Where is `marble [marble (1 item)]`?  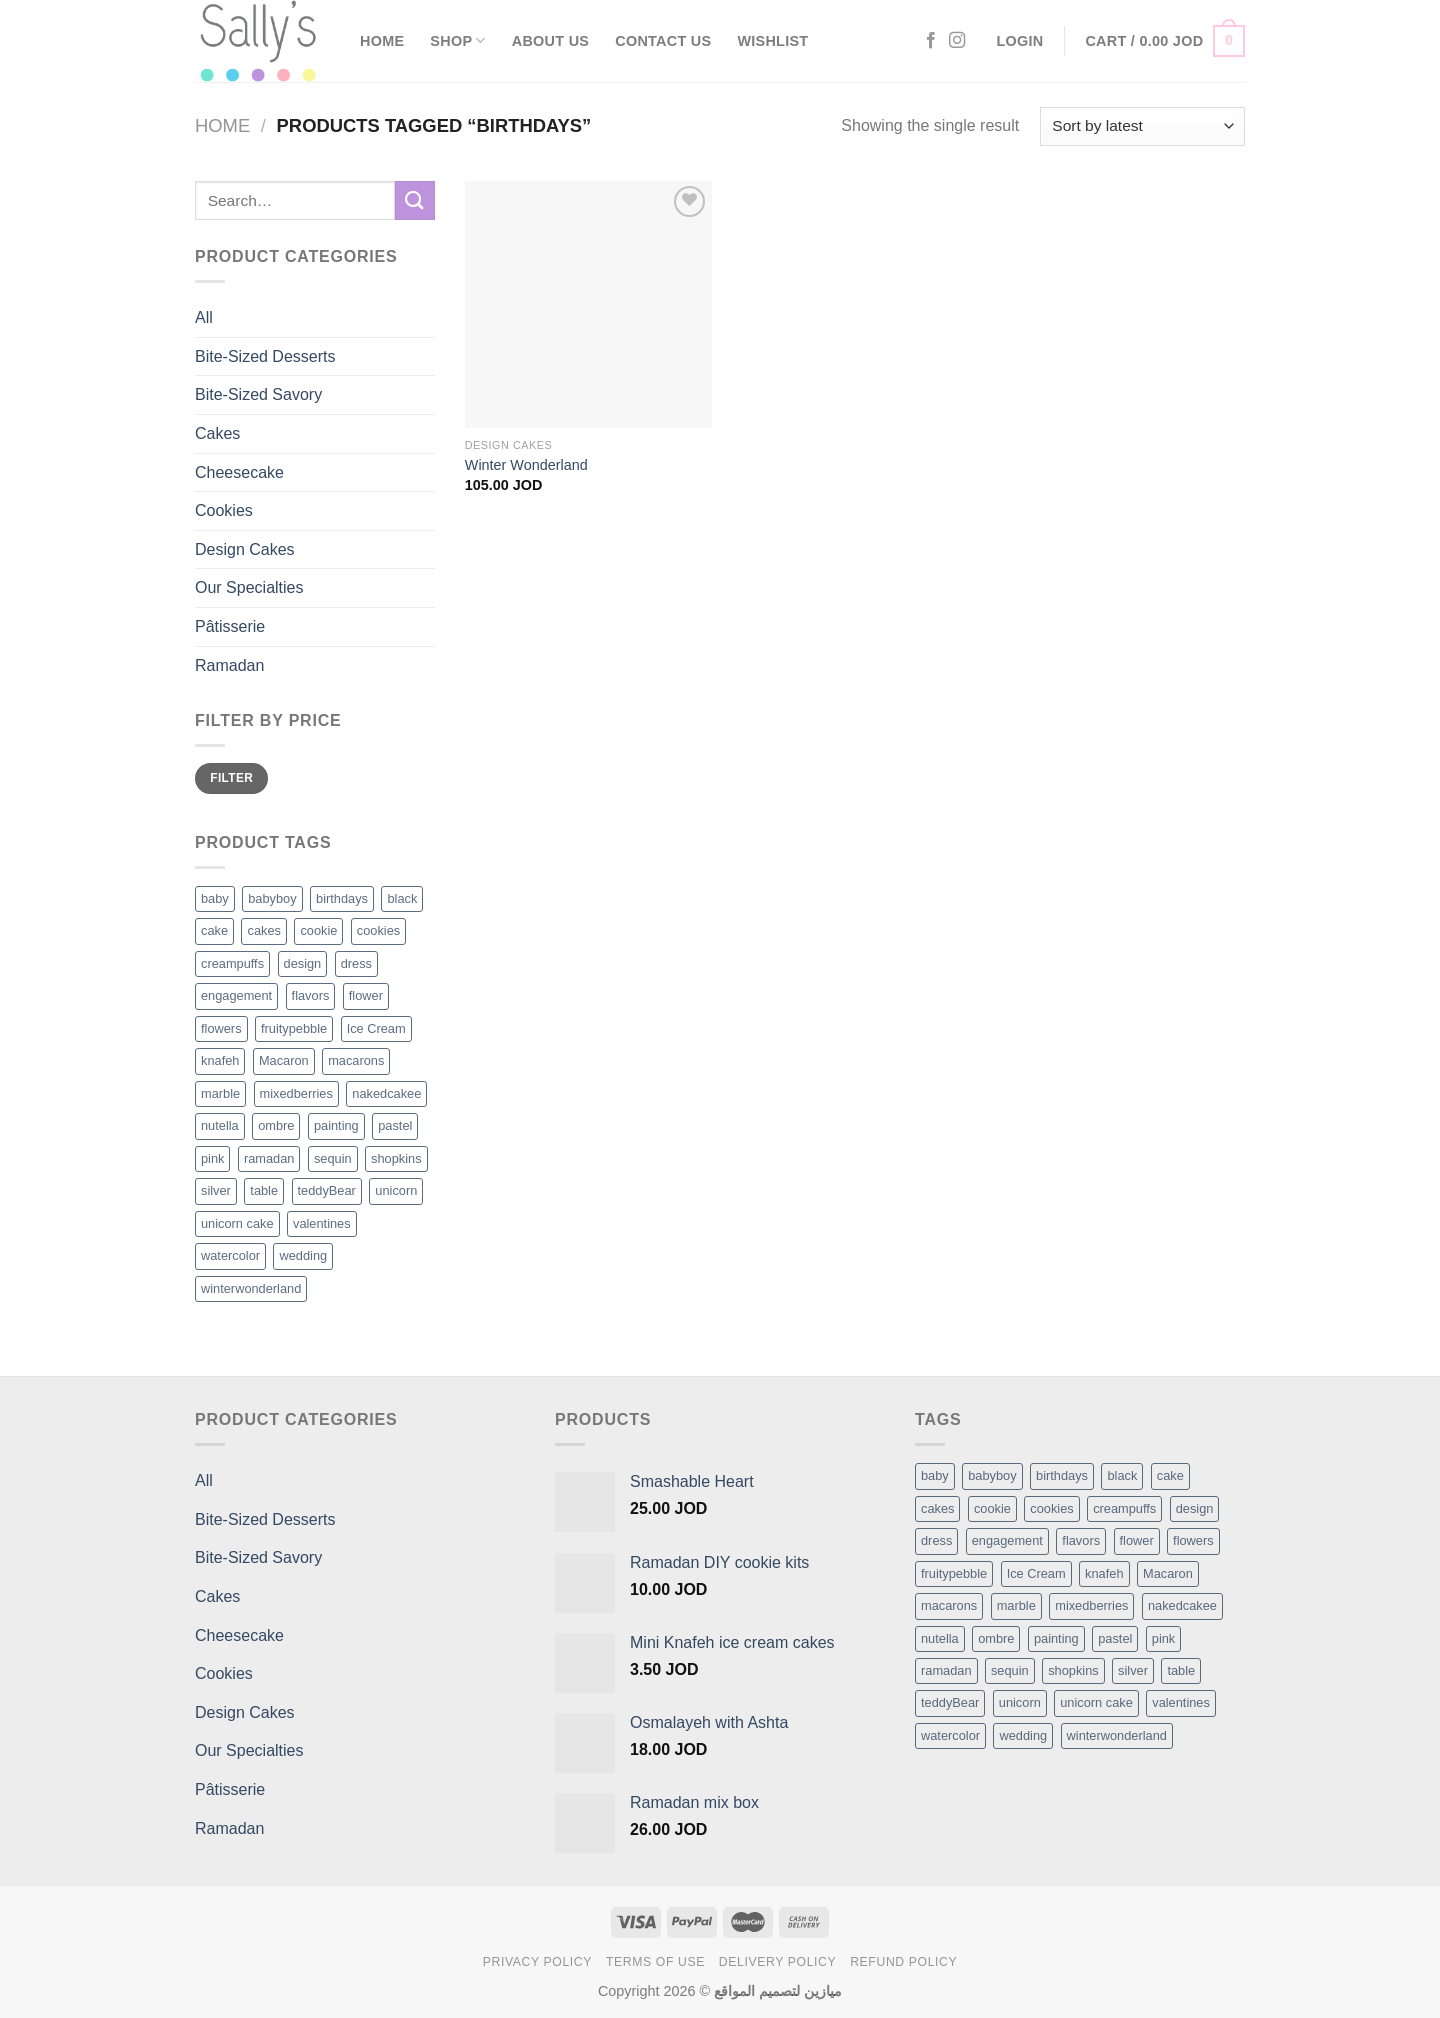 marble [marble (1 item)] is located at coordinates (1016, 1605).